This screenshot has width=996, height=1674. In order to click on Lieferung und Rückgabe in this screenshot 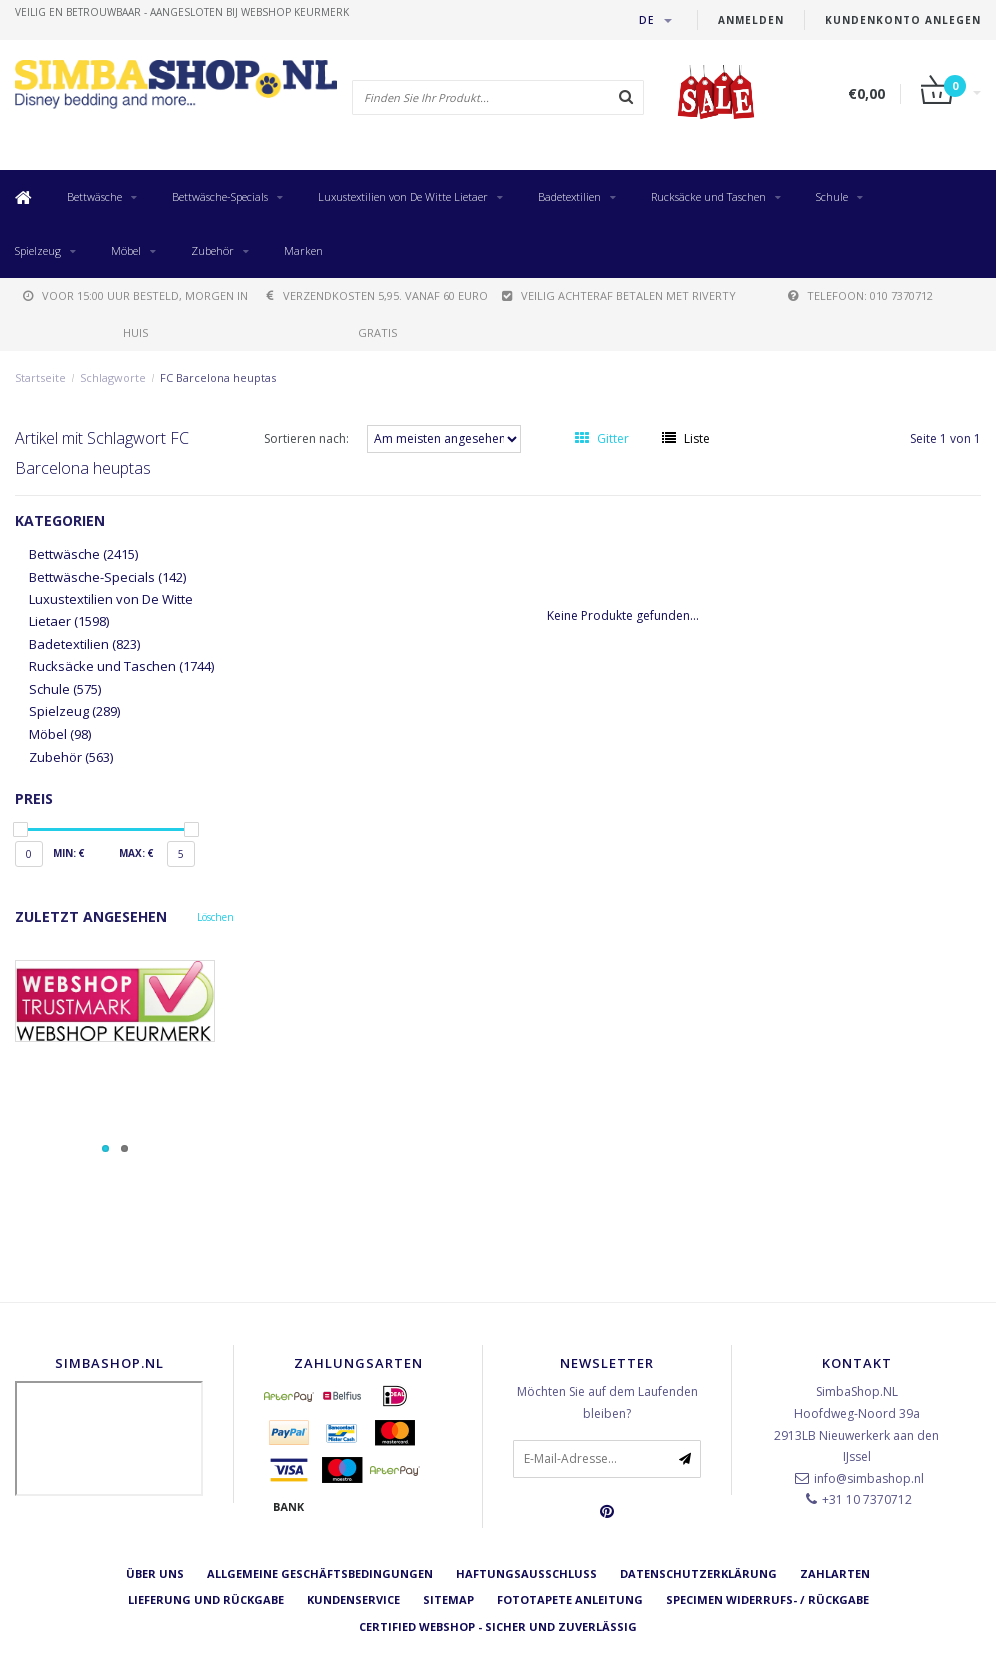, I will do `click(206, 1599)`.